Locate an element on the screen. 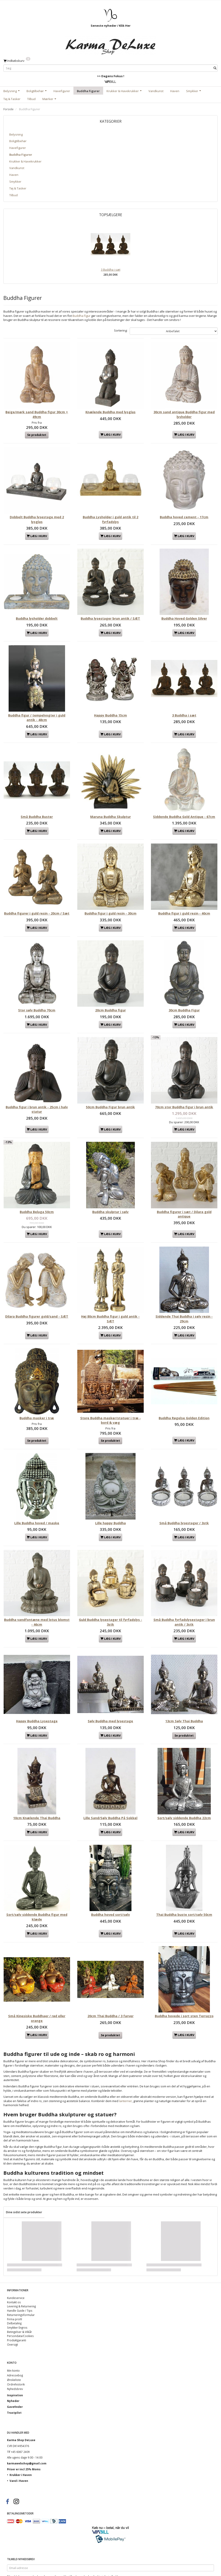 The image size is (221, 2576). Buddha Beluga 50cm is located at coordinates (37, 1179).